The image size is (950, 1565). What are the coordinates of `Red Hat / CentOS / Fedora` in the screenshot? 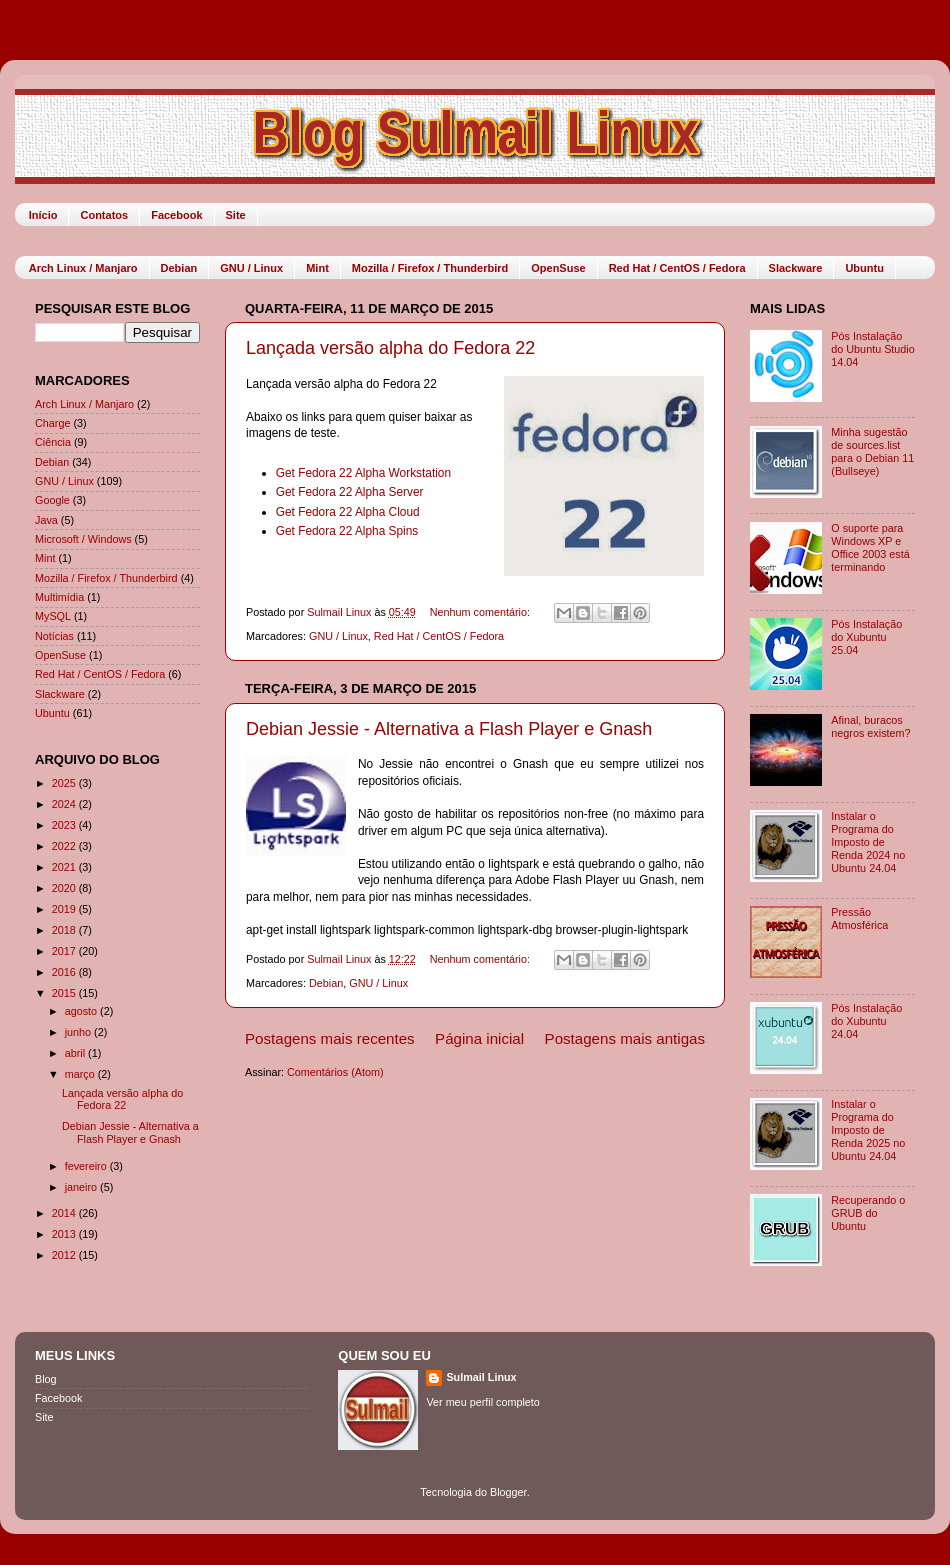 It's located at (677, 268).